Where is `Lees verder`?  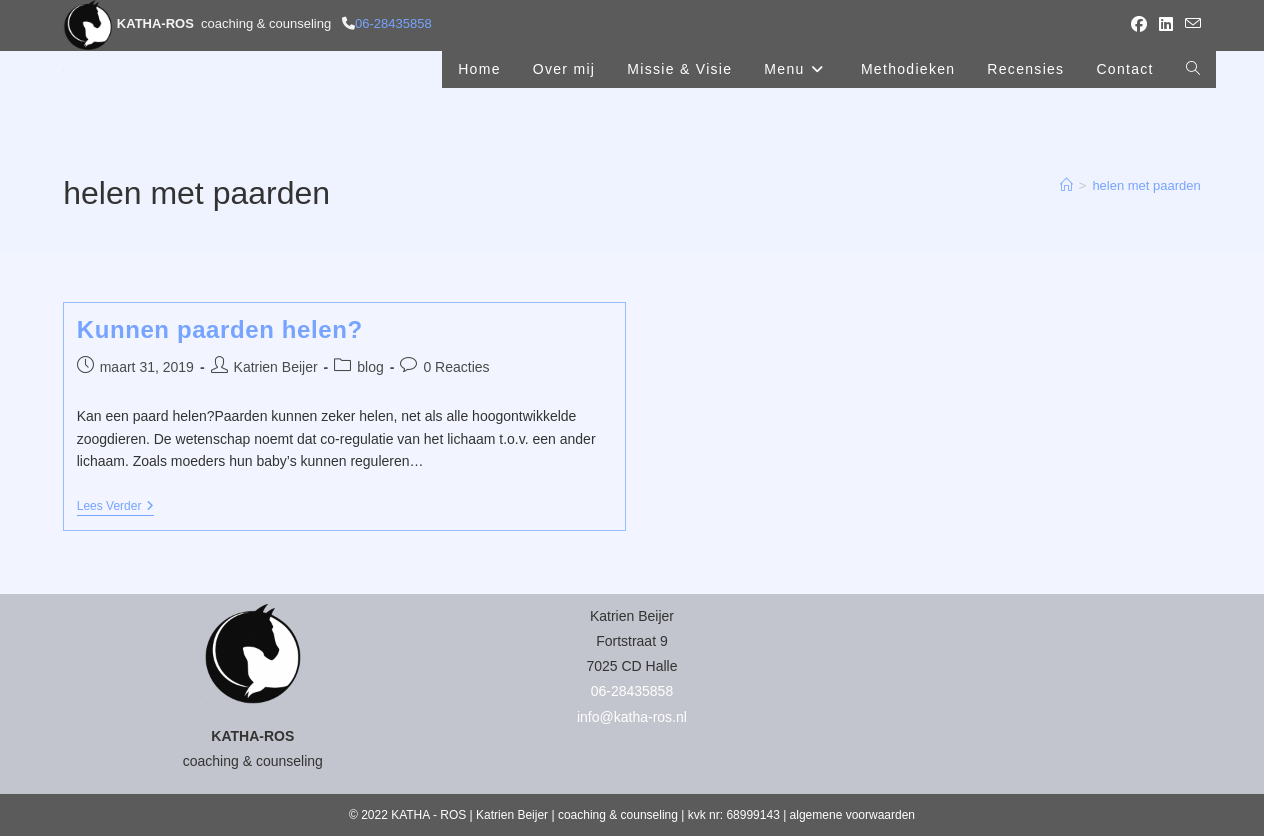 Lees verder is located at coordinates (116, 507).